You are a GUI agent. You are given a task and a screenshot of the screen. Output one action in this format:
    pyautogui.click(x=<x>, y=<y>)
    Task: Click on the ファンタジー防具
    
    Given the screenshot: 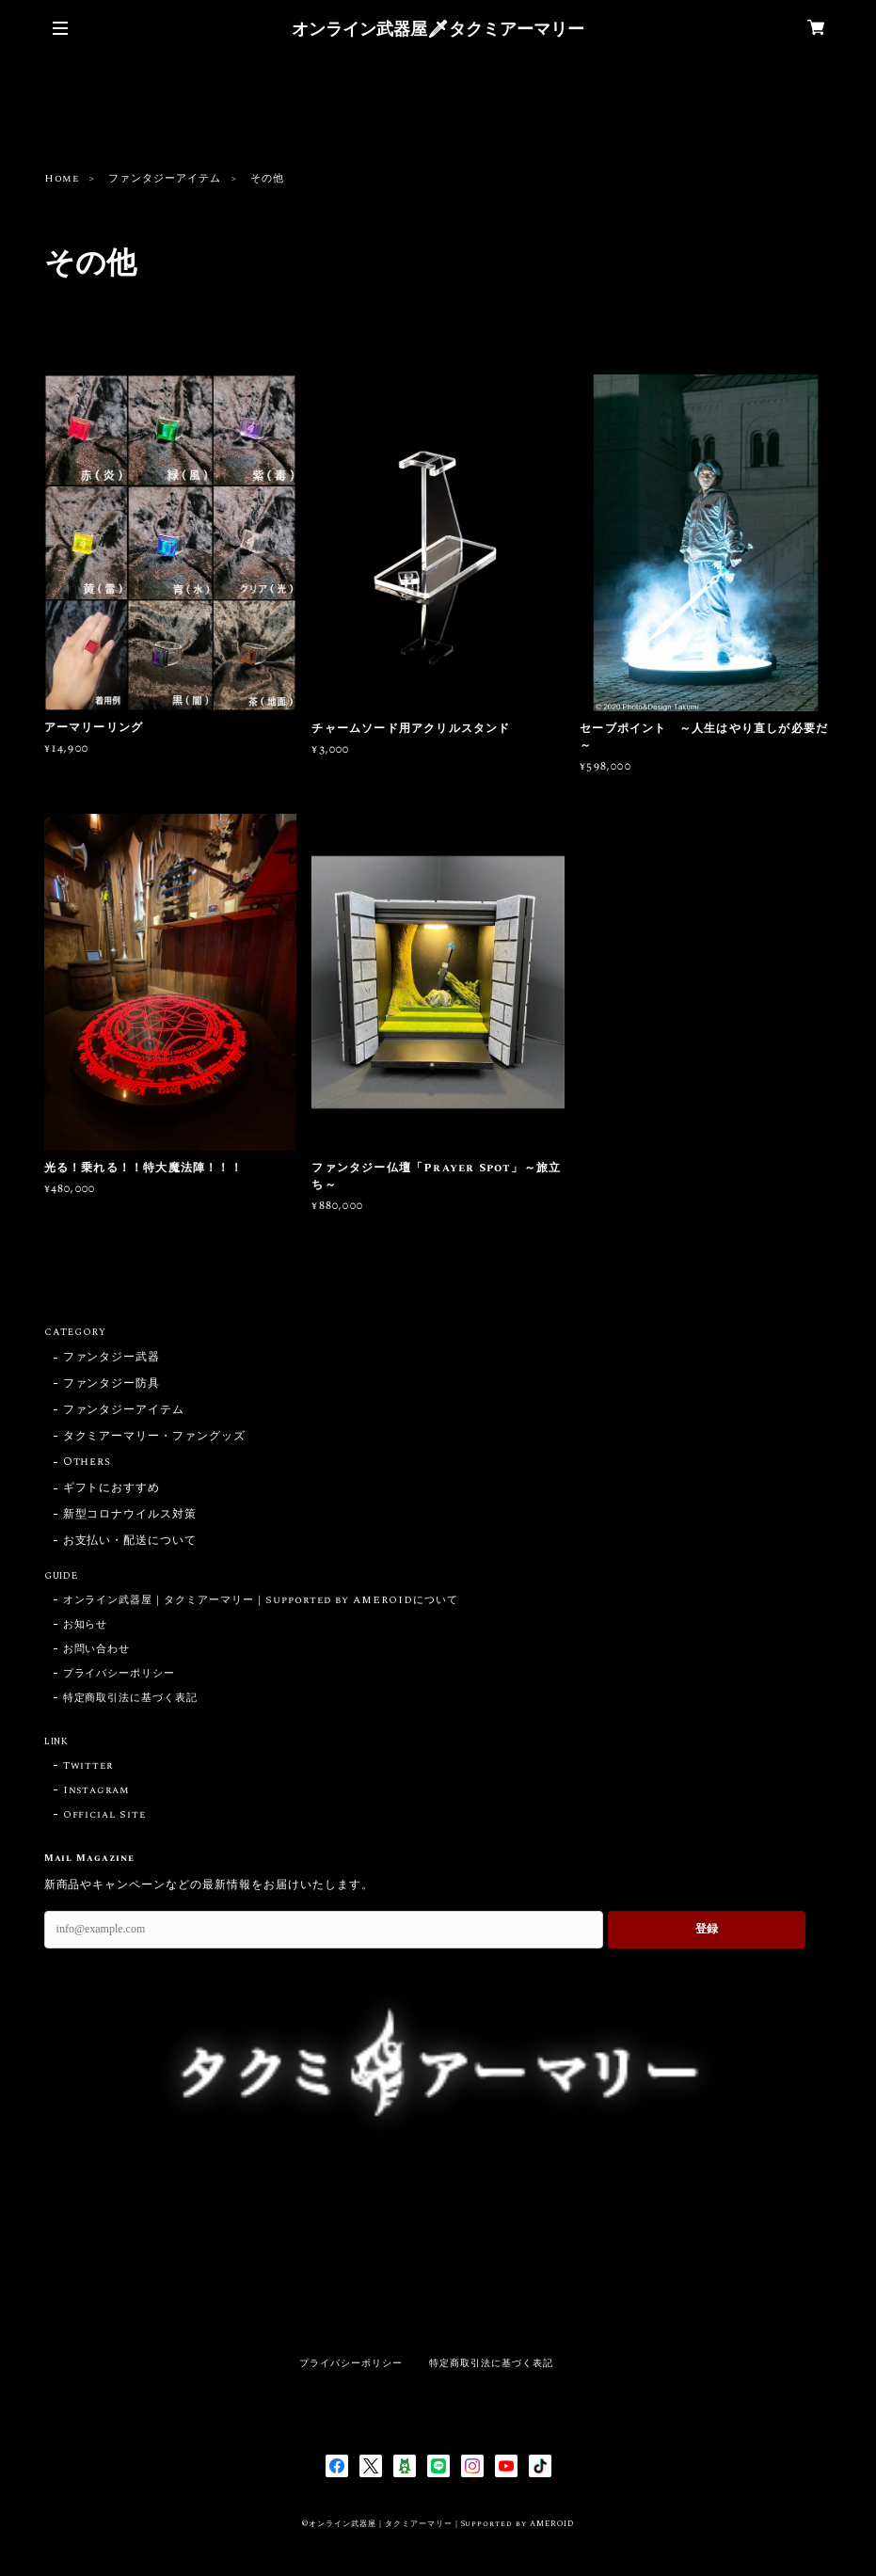 What is the action you would take?
    pyautogui.click(x=112, y=1384)
    